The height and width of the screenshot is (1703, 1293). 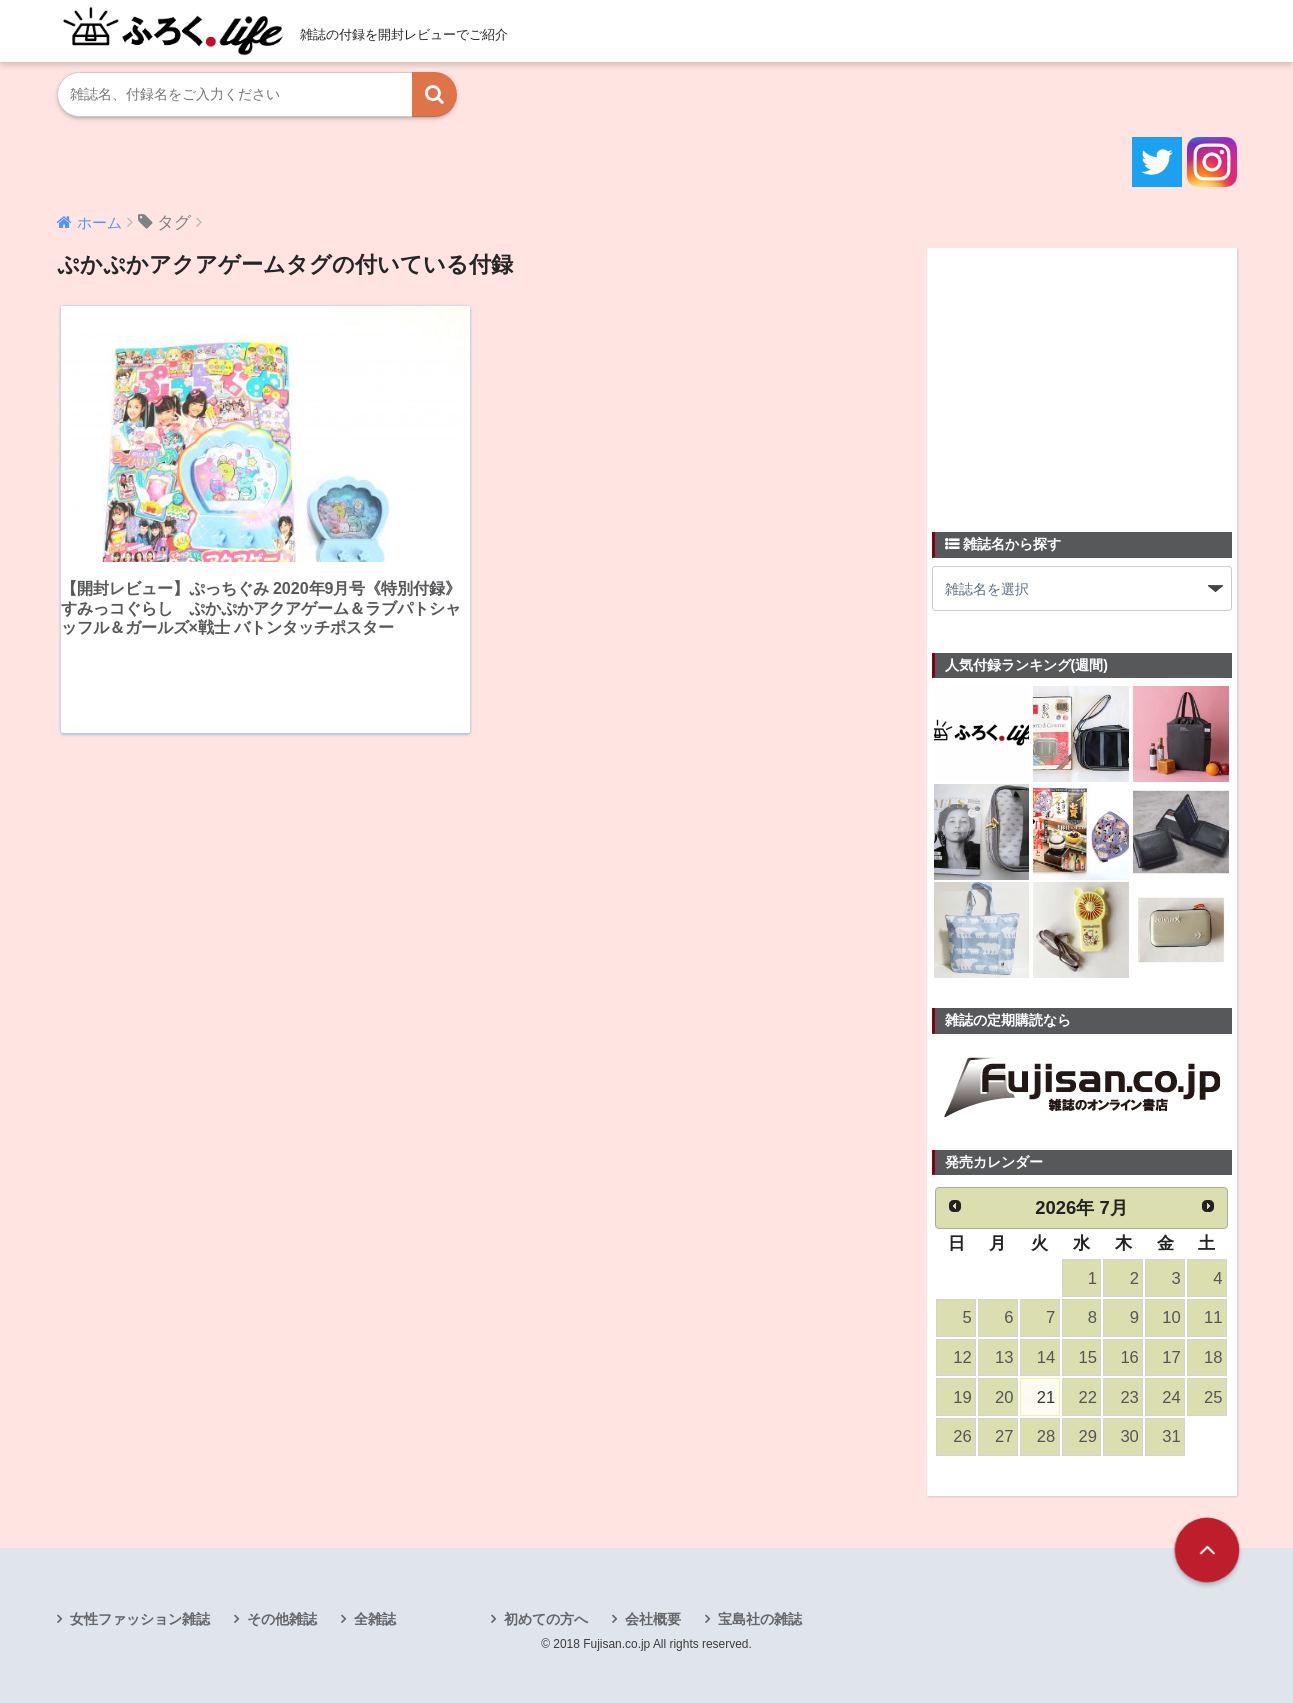 I want to click on 26, so click(x=962, y=1436).